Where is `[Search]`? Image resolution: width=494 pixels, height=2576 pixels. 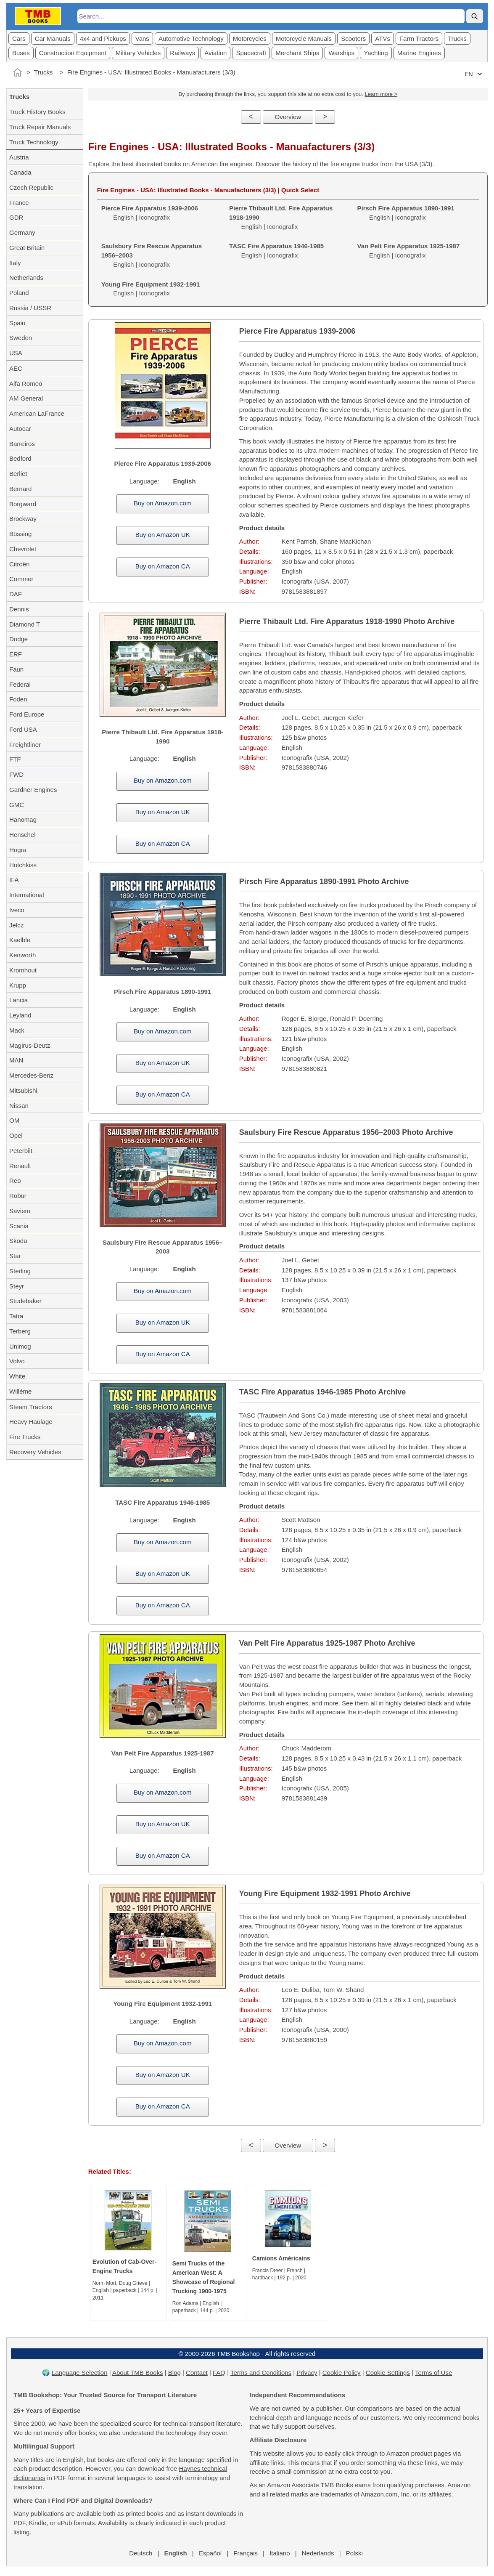
[Search] is located at coordinates (474, 16).